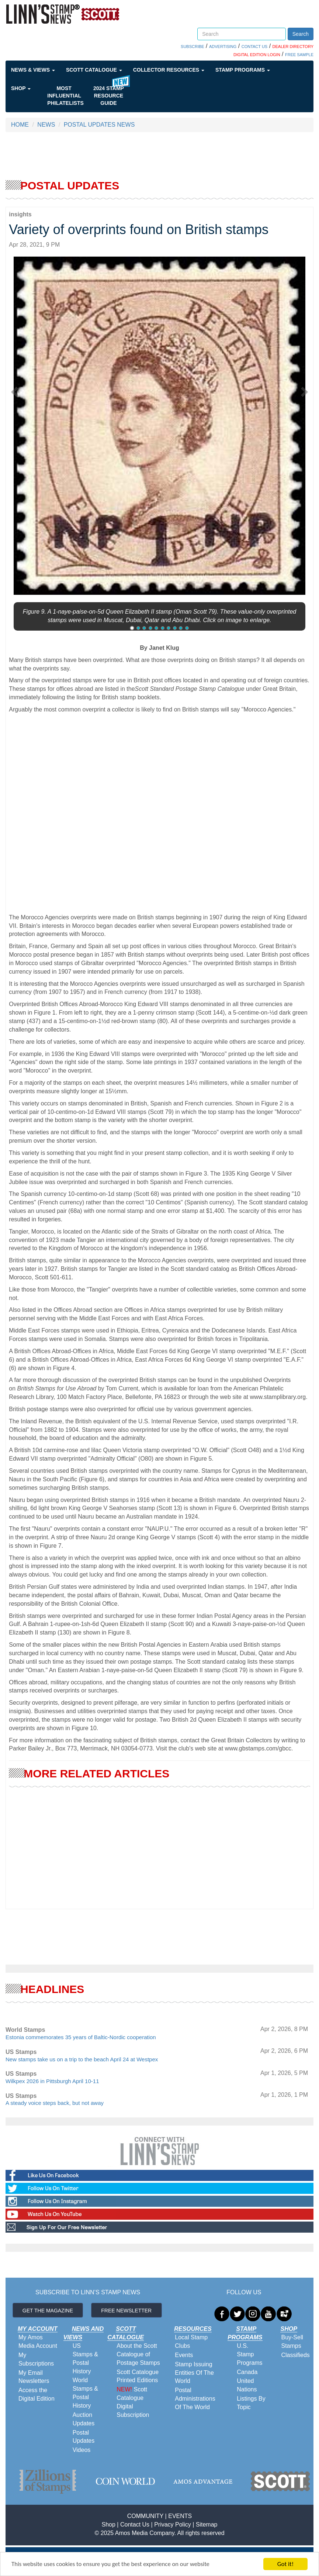  I want to click on Buy-Sell Stamps, so click(292, 2341).